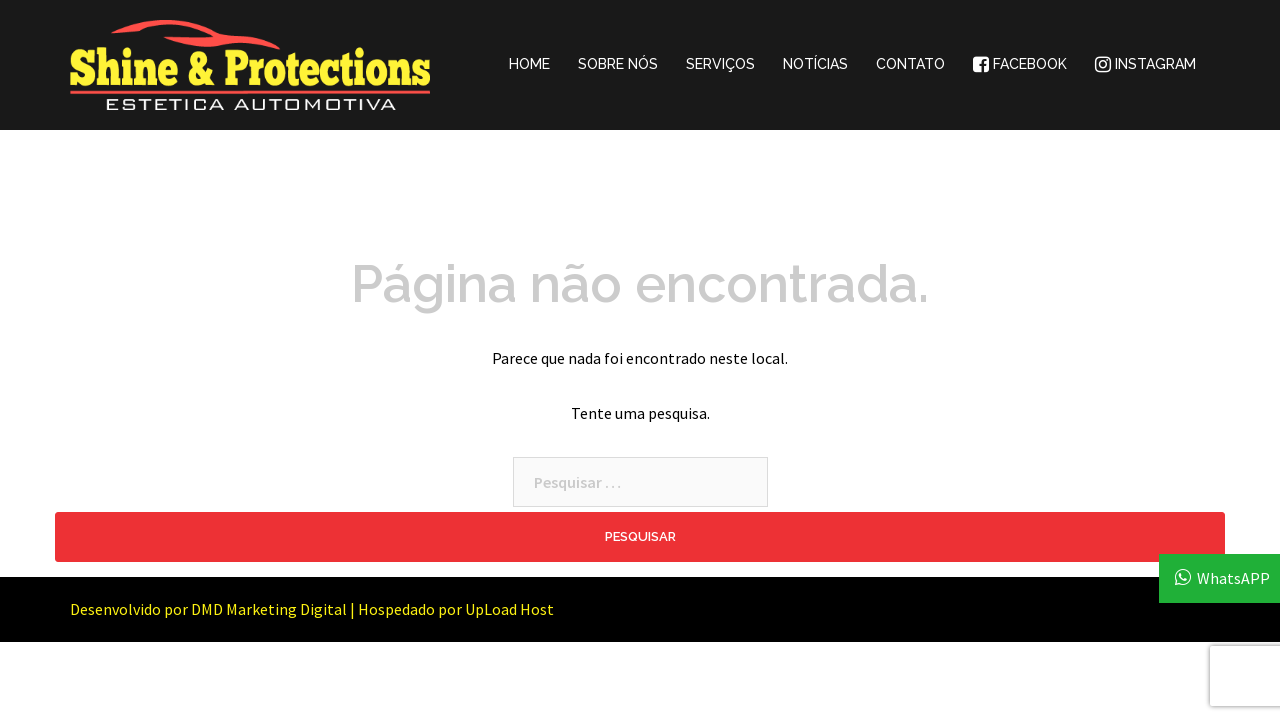 The height and width of the screenshot is (720, 1280). I want to click on INSTAGRAM, so click(1145, 64).